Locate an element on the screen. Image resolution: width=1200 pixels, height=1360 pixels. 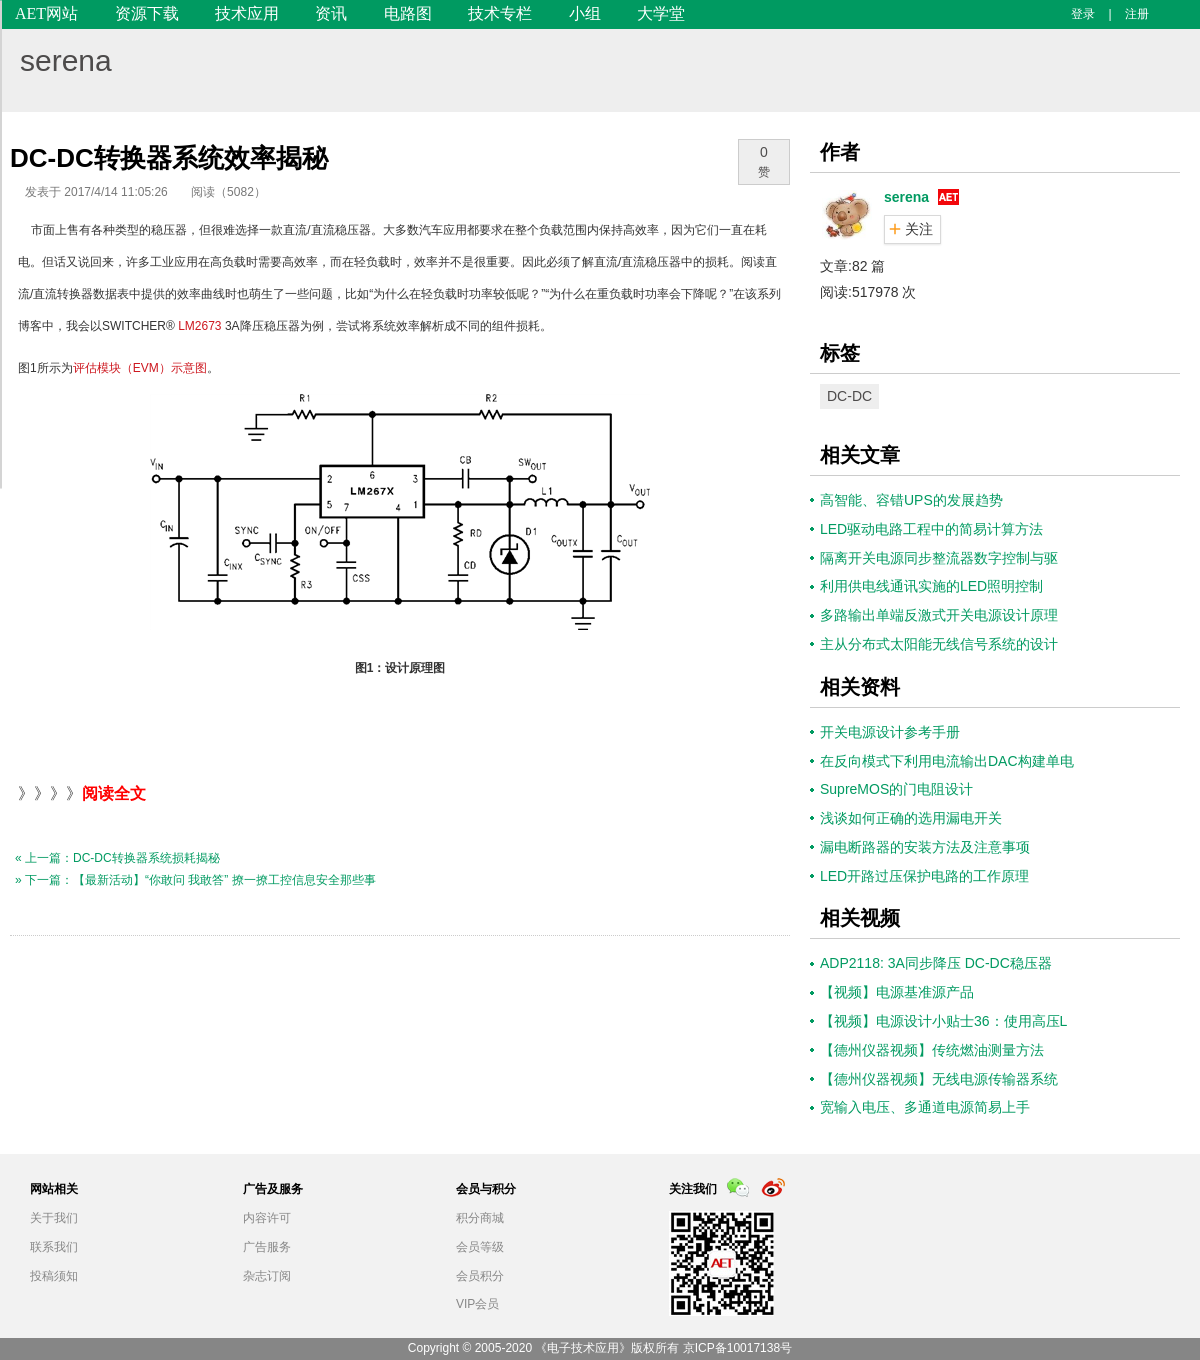
投稿须知 is located at coordinates (54, 1276).